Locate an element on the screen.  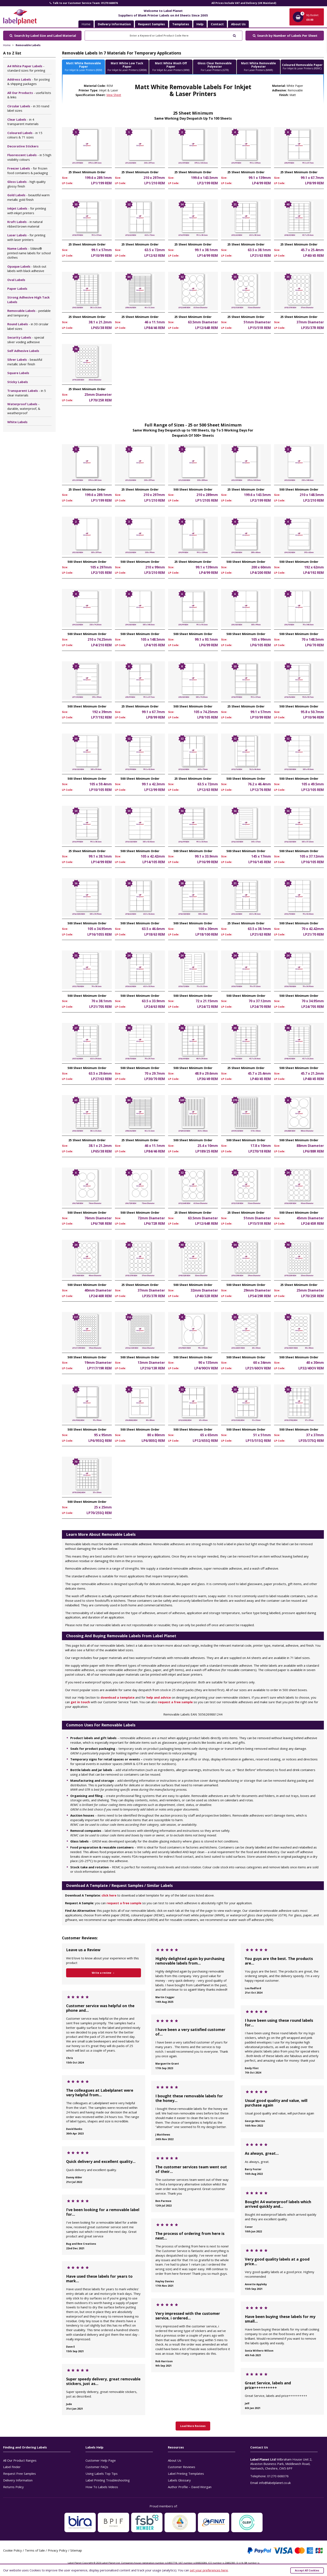
Inkjet Labels is located at coordinates (26, 210).